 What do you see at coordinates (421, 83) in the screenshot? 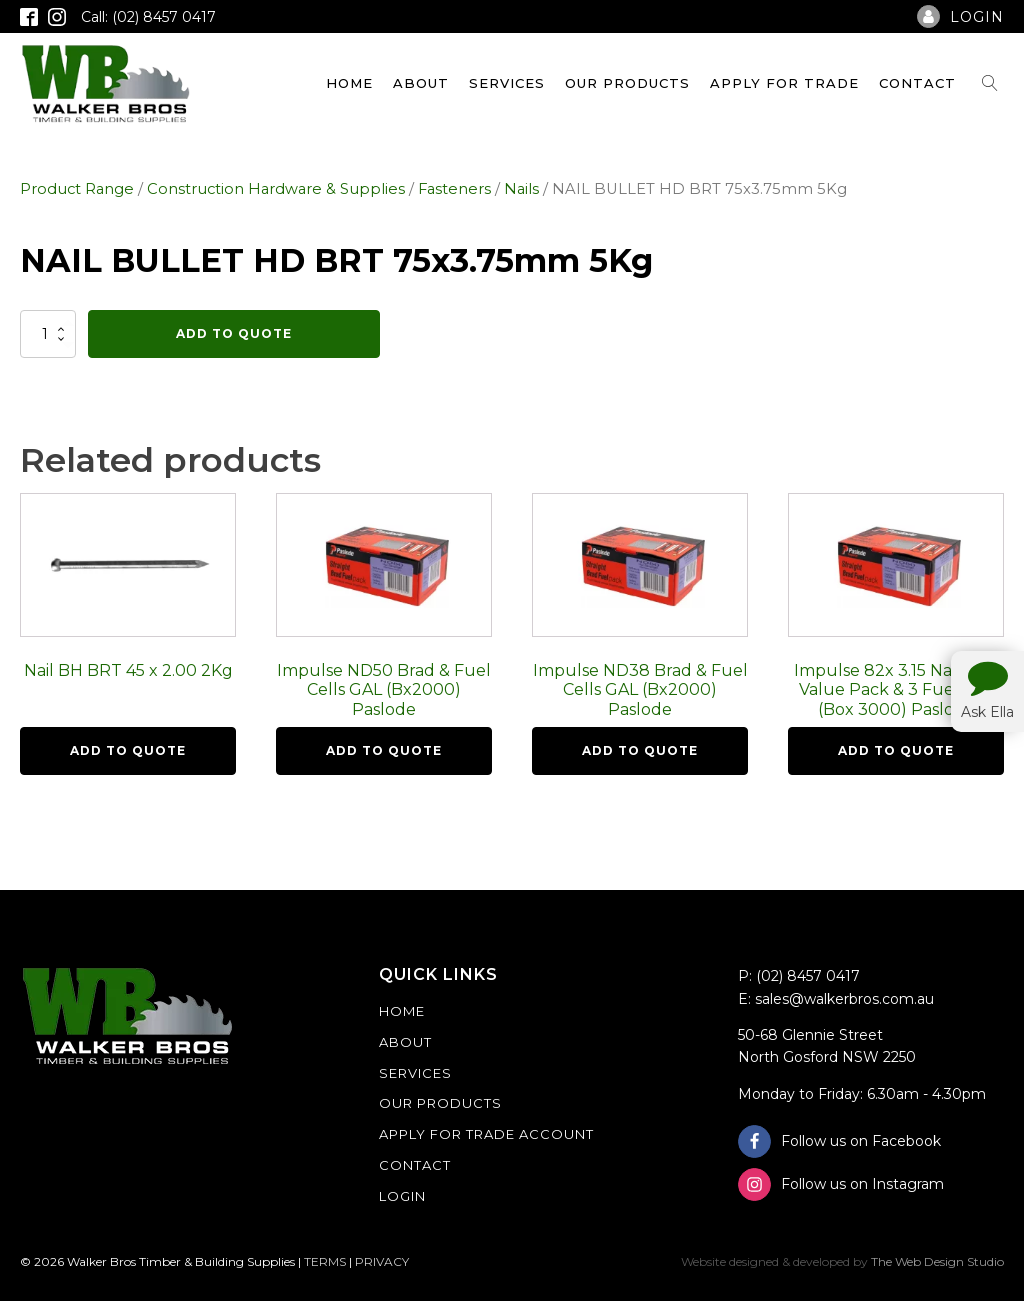
I see `About` at bounding box center [421, 83].